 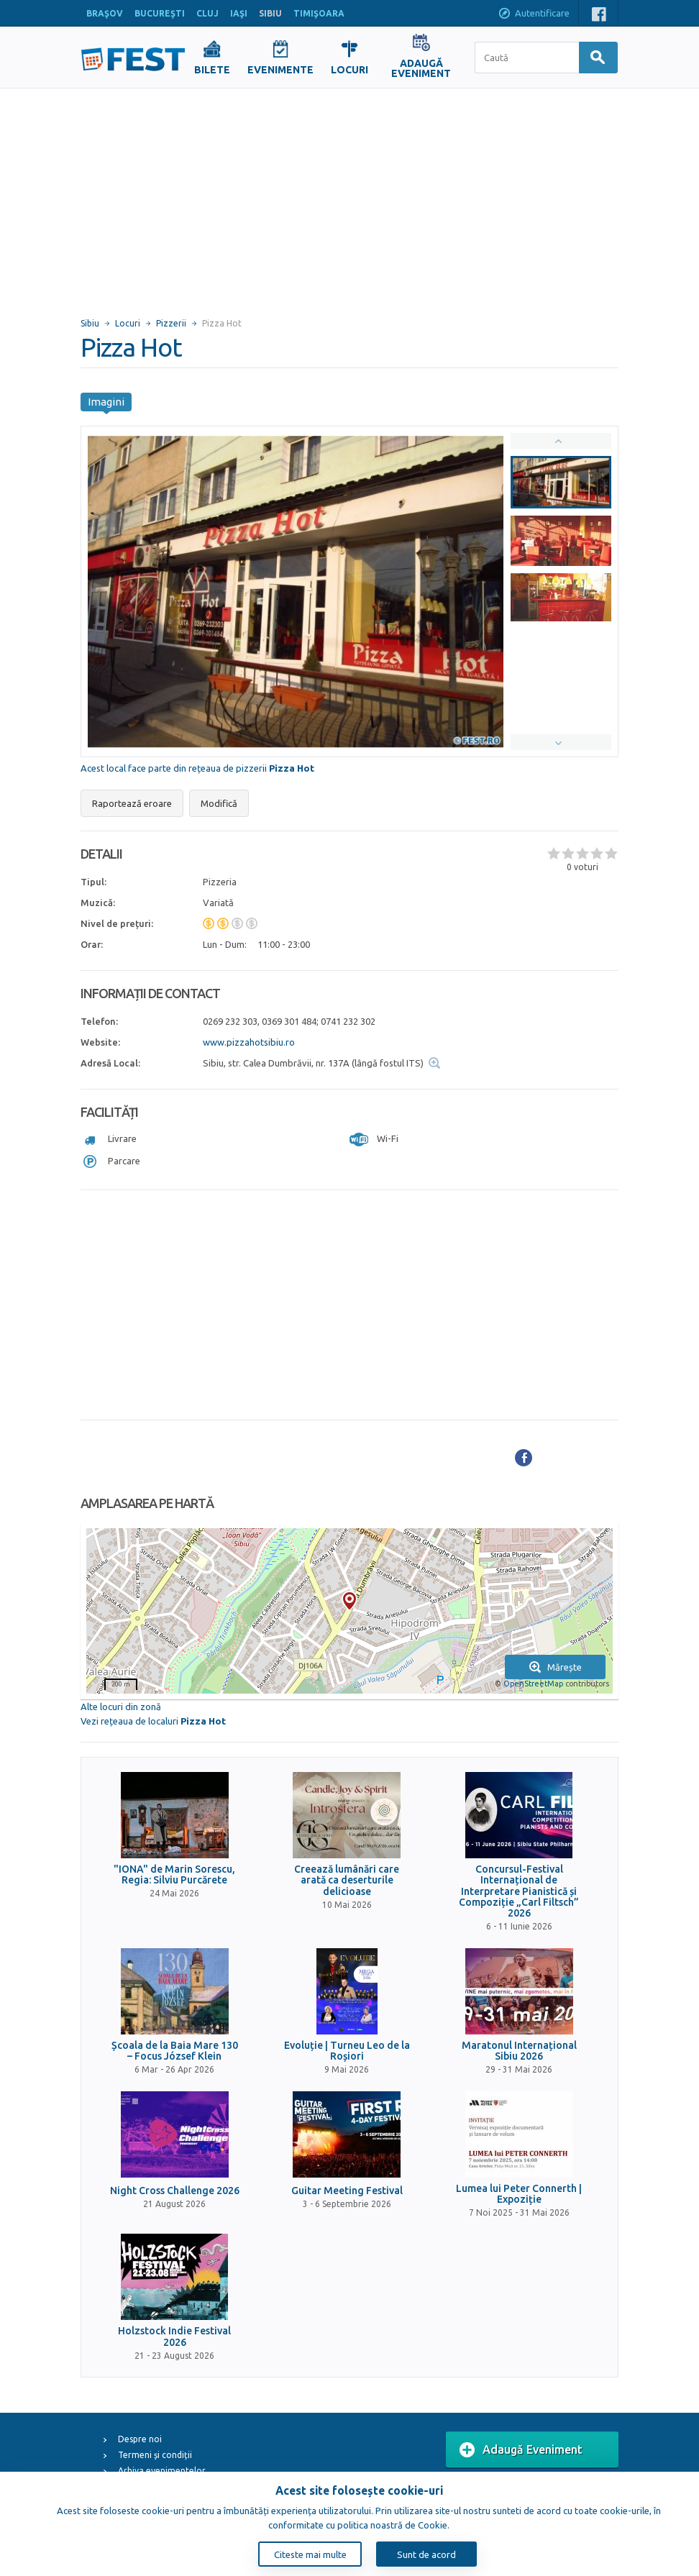 What do you see at coordinates (534, 14) in the screenshot?
I see `Autentificare` at bounding box center [534, 14].